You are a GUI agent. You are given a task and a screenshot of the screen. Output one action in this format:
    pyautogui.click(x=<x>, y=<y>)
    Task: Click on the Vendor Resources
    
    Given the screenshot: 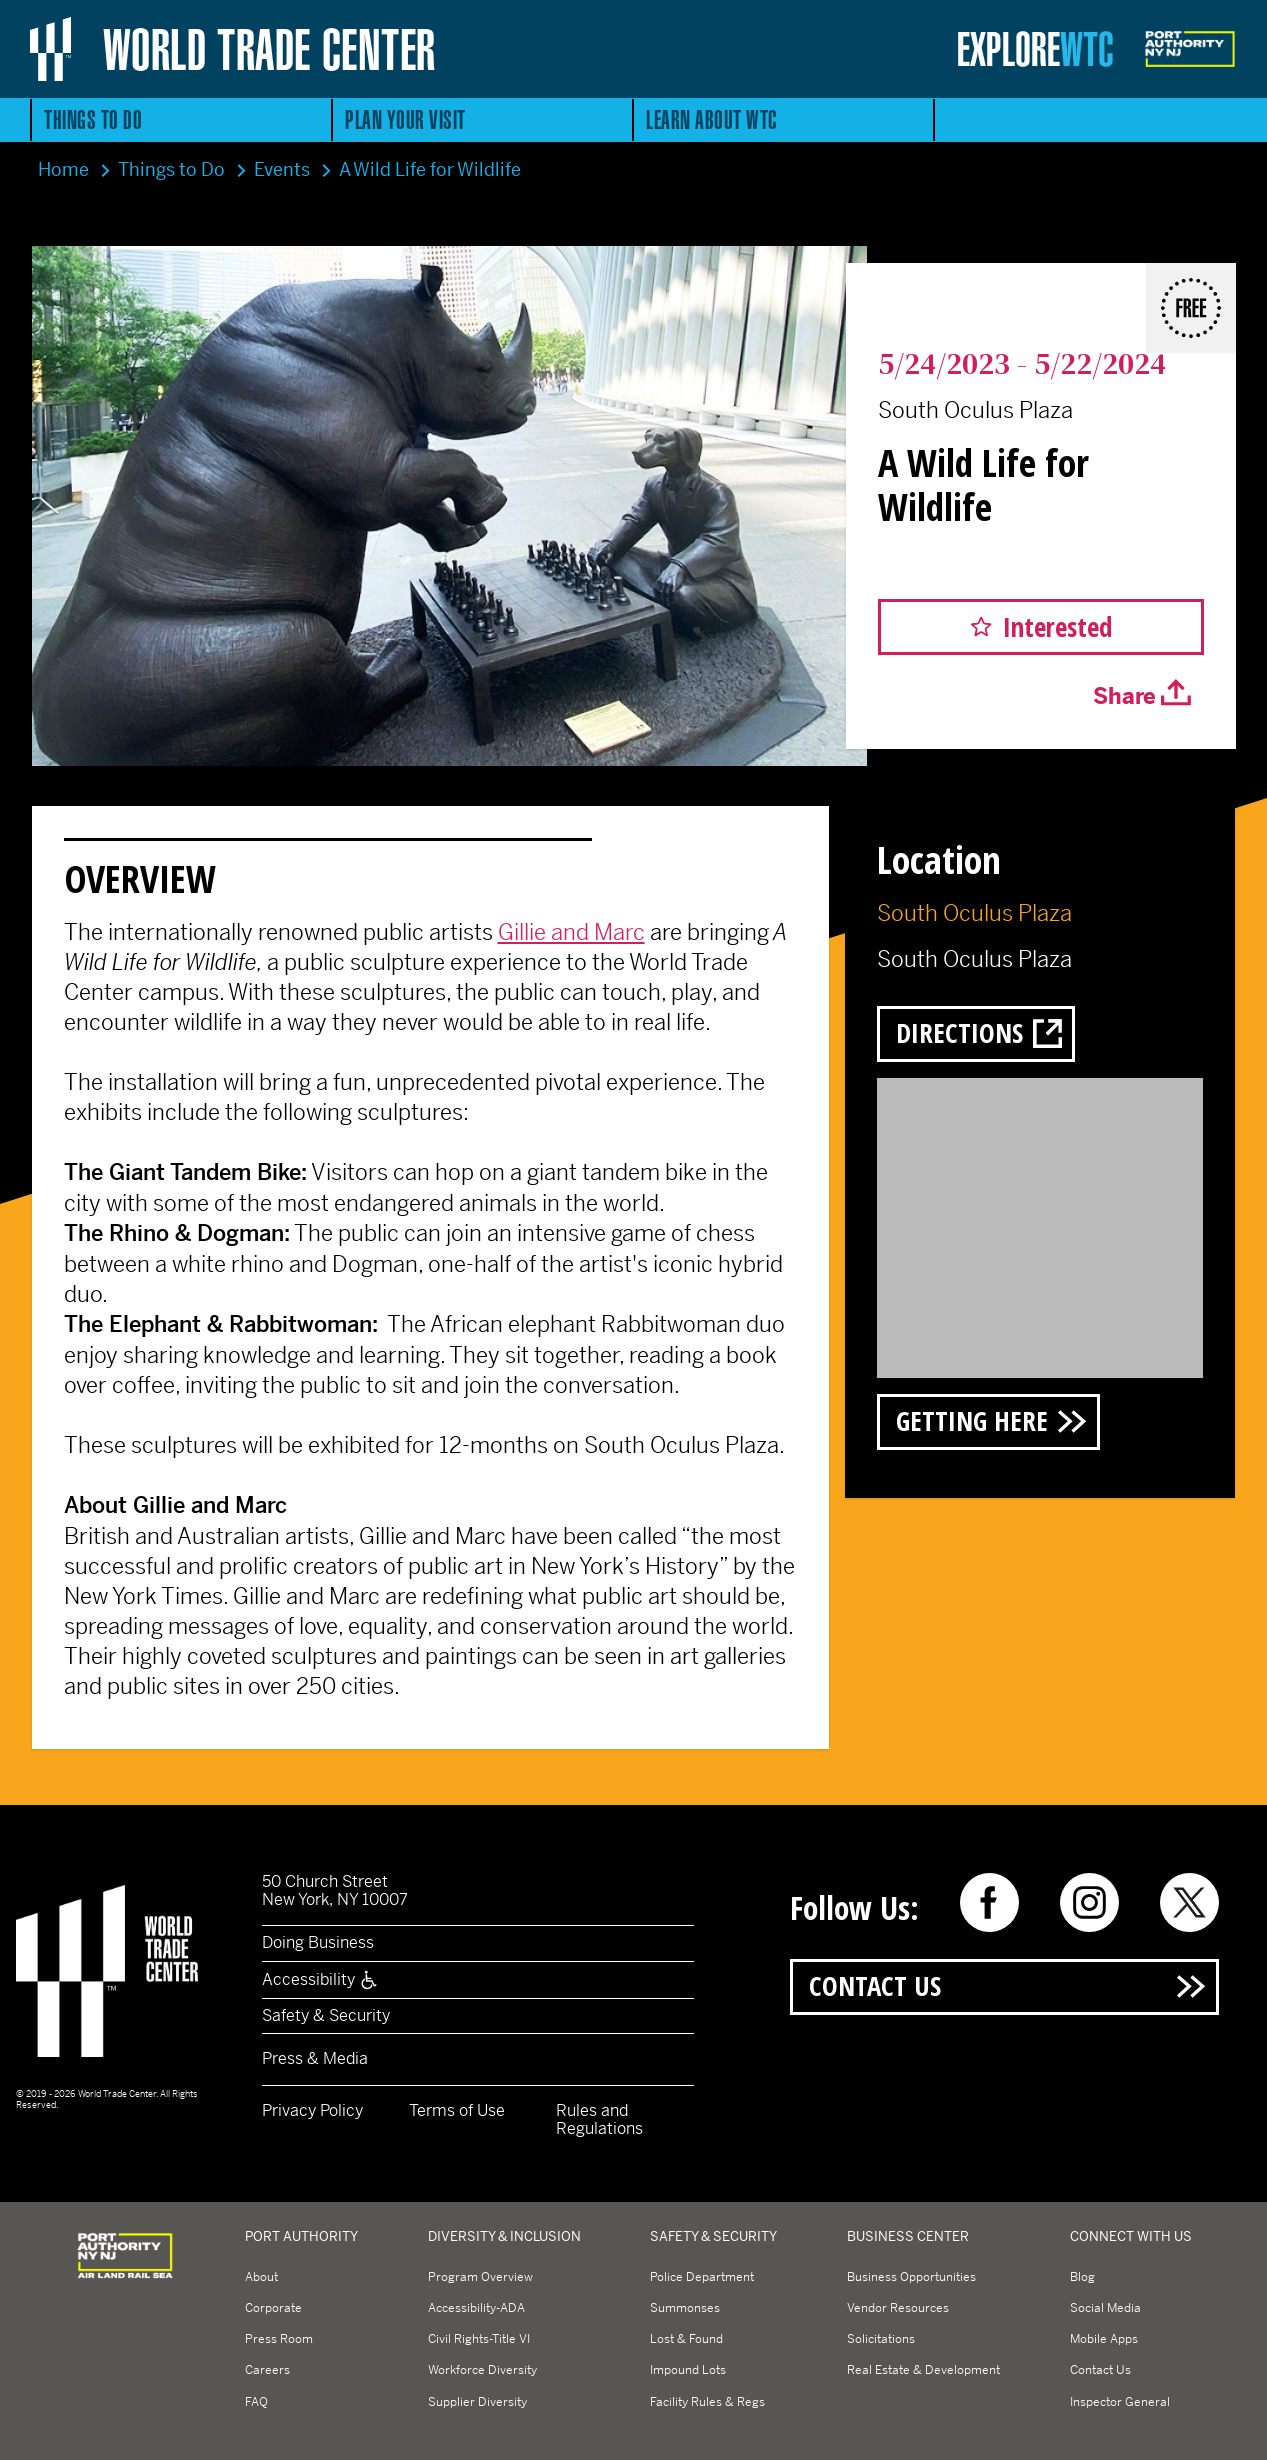 What is the action you would take?
    pyautogui.click(x=898, y=2308)
    